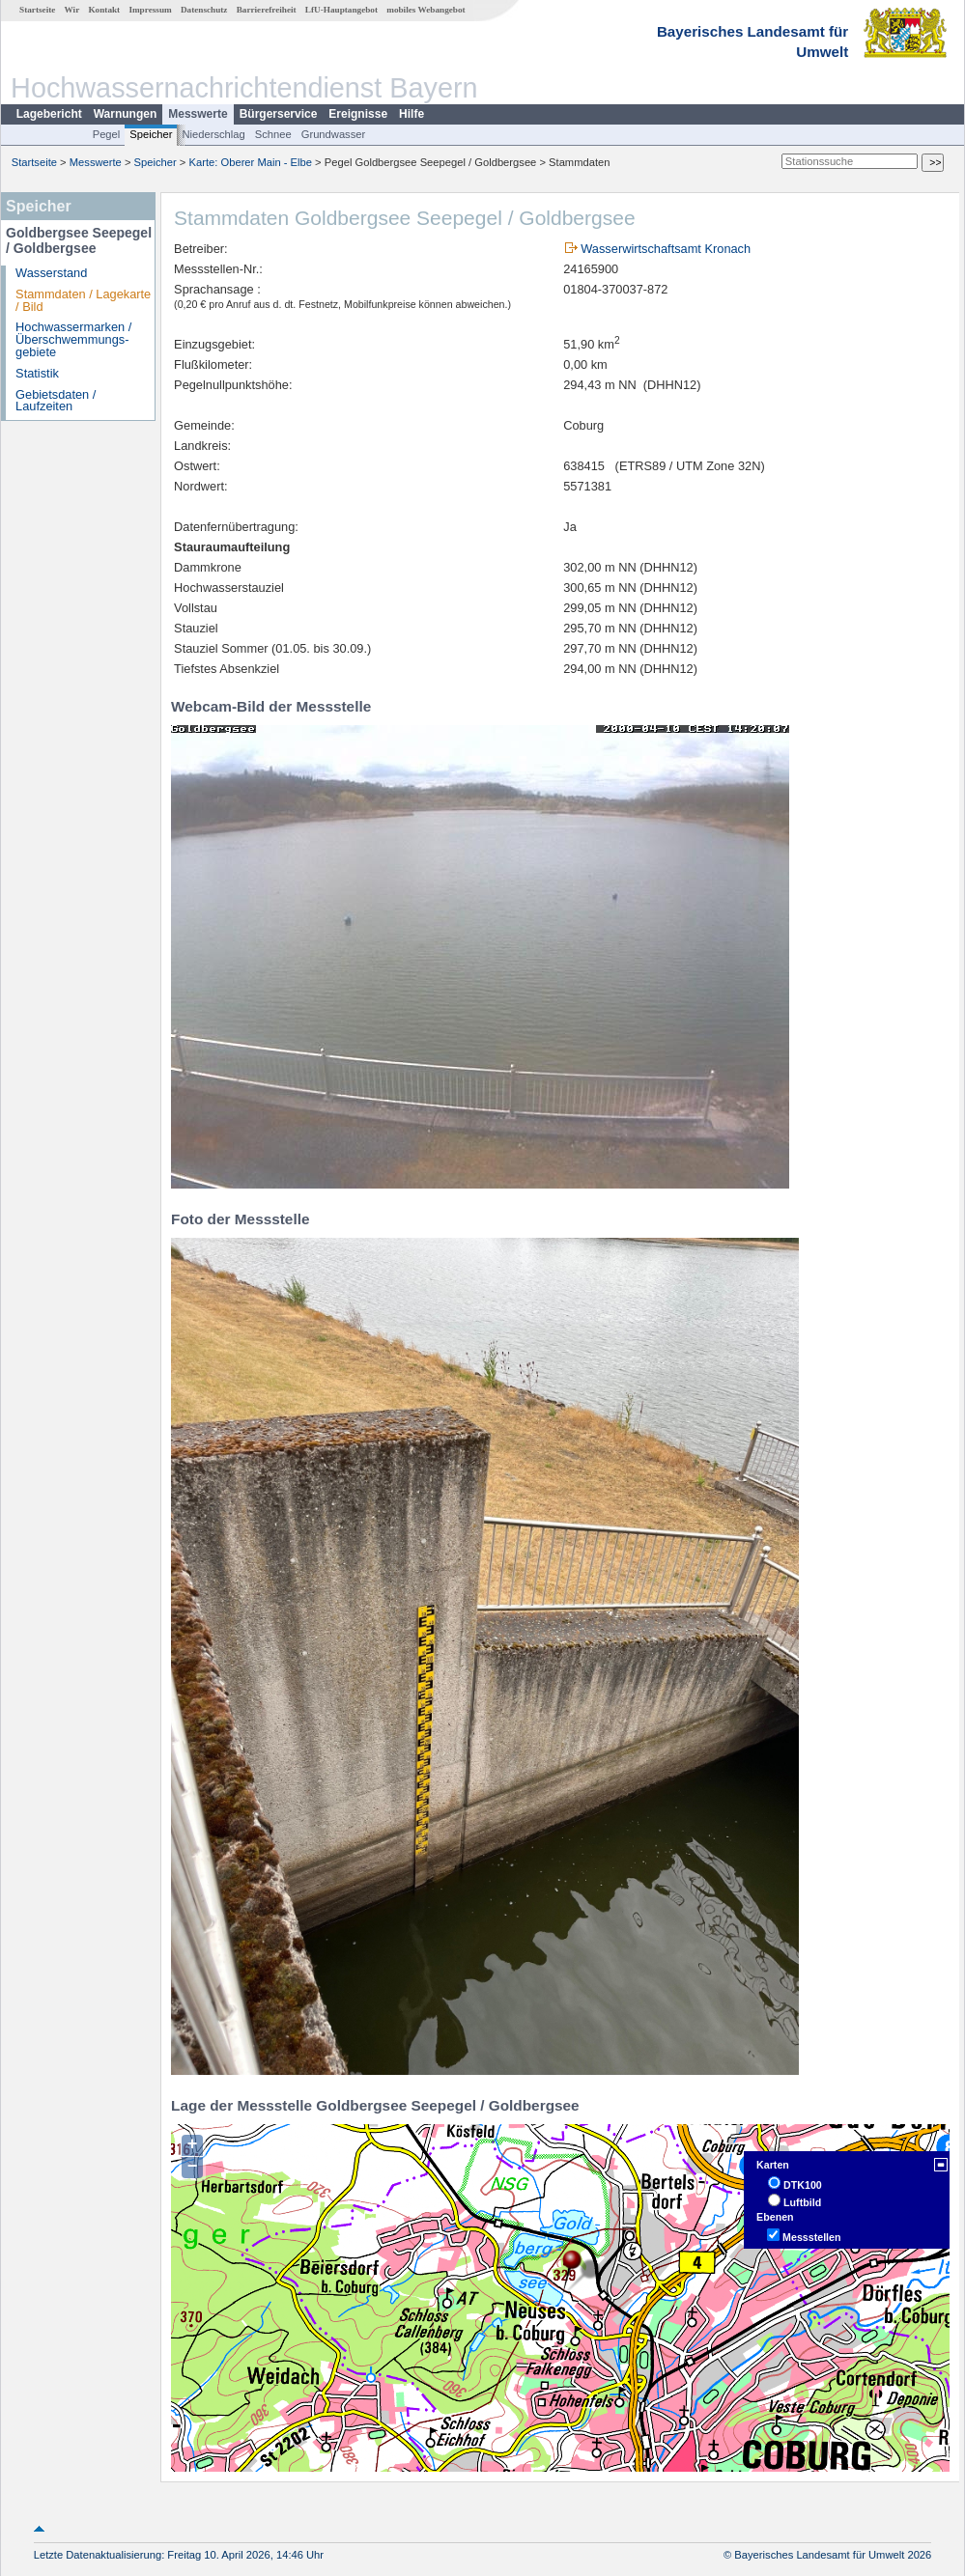  What do you see at coordinates (83, 300) in the screenshot?
I see `Stammdaten / Lagekarte / Bild` at bounding box center [83, 300].